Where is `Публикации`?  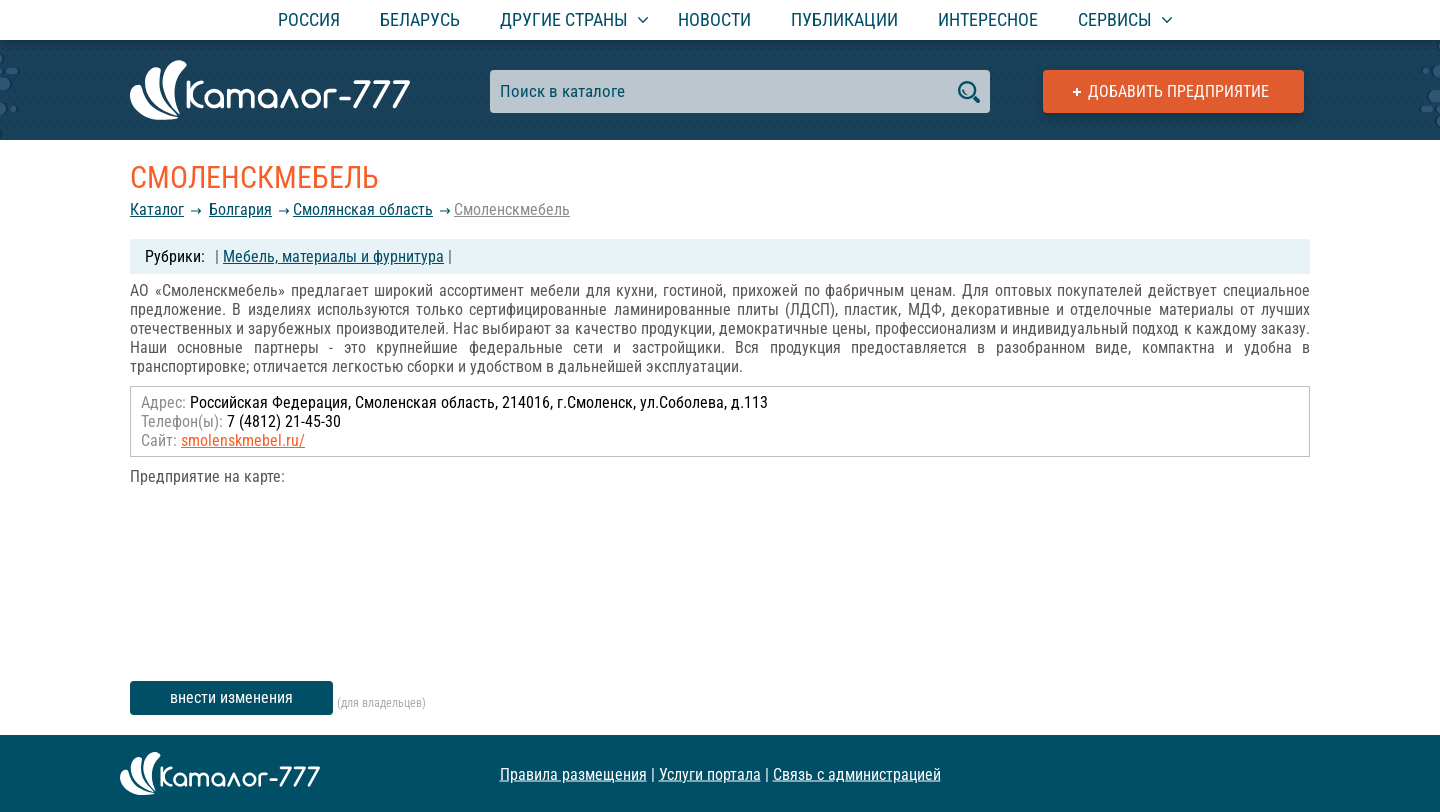 Публикации is located at coordinates (844, 19).